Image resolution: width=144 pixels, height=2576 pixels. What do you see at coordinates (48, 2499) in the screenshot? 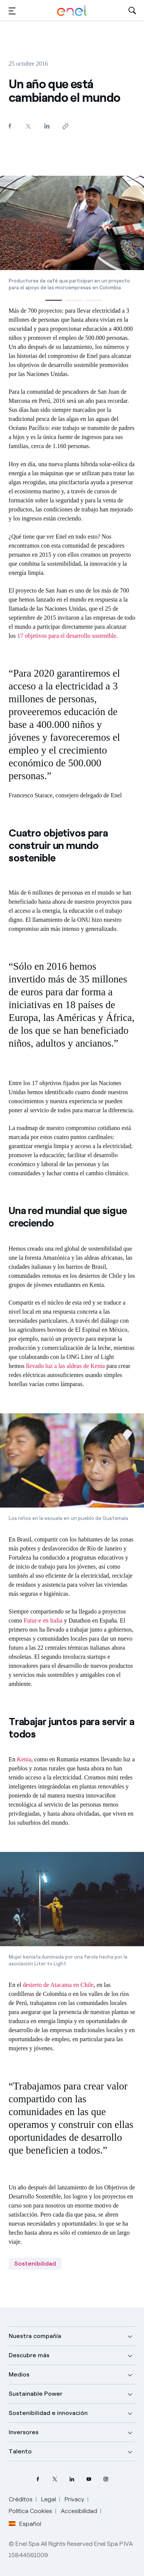
I see `Legal` at bounding box center [48, 2499].